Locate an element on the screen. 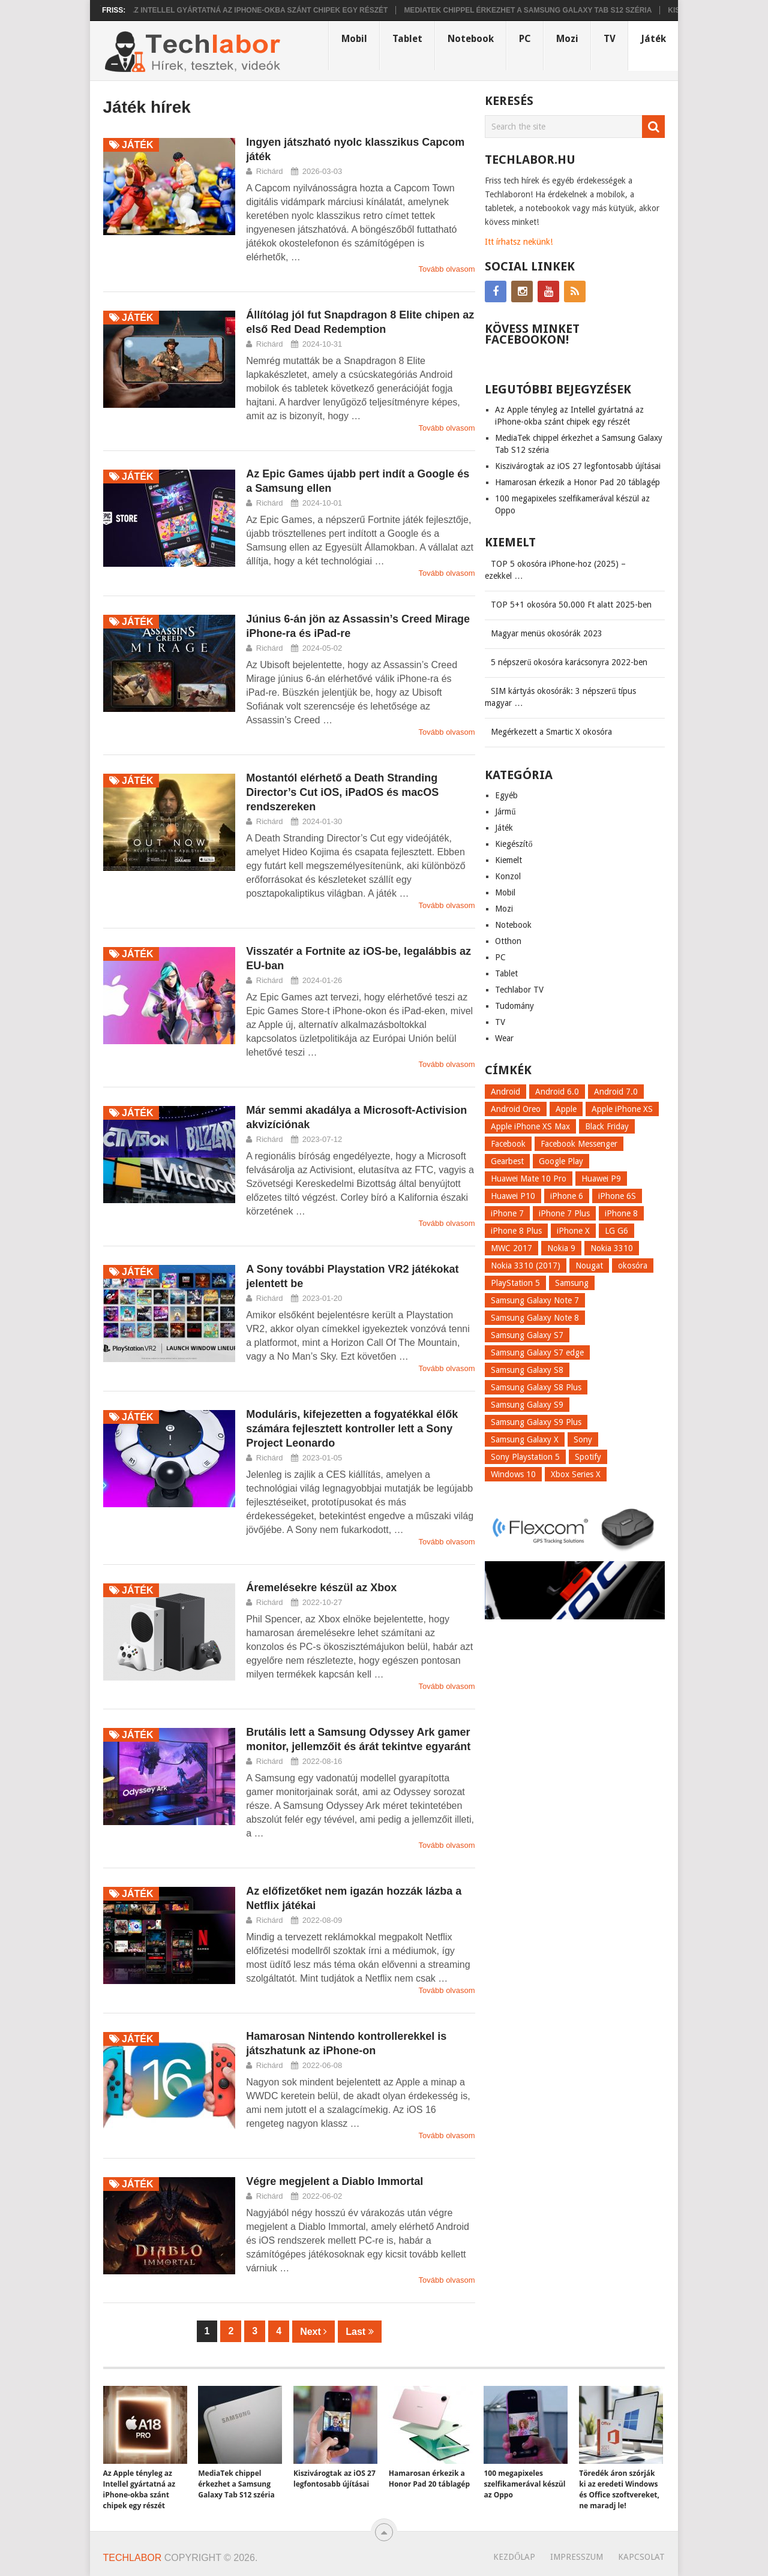 The height and width of the screenshot is (2576, 768). PlayStation 5 [PlayStation 5 (9 elem)] is located at coordinates (515, 1283).